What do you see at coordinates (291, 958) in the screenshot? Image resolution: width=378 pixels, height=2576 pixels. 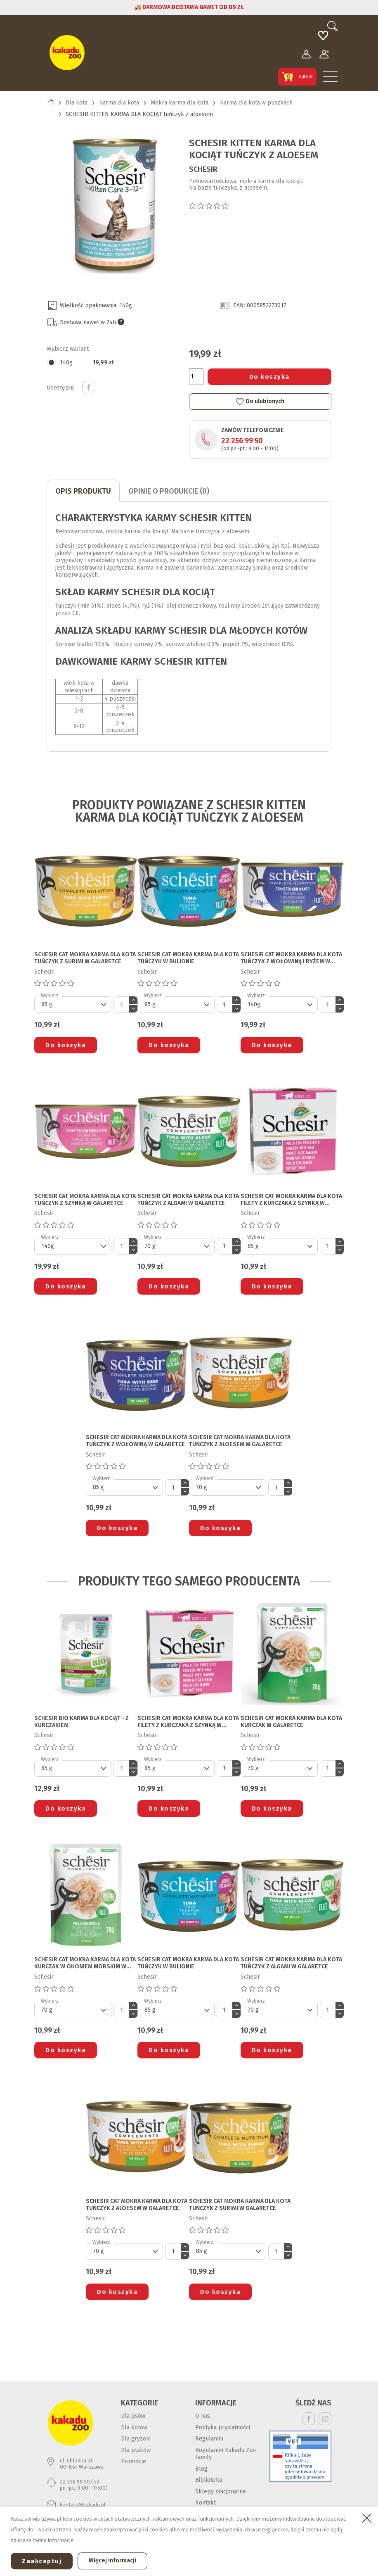 I see `SCHESIR CAT MOKRA KARMA DLA KOTA tuńczyk z wołowiną i ryżem w galaretce` at bounding box center [291, 958].